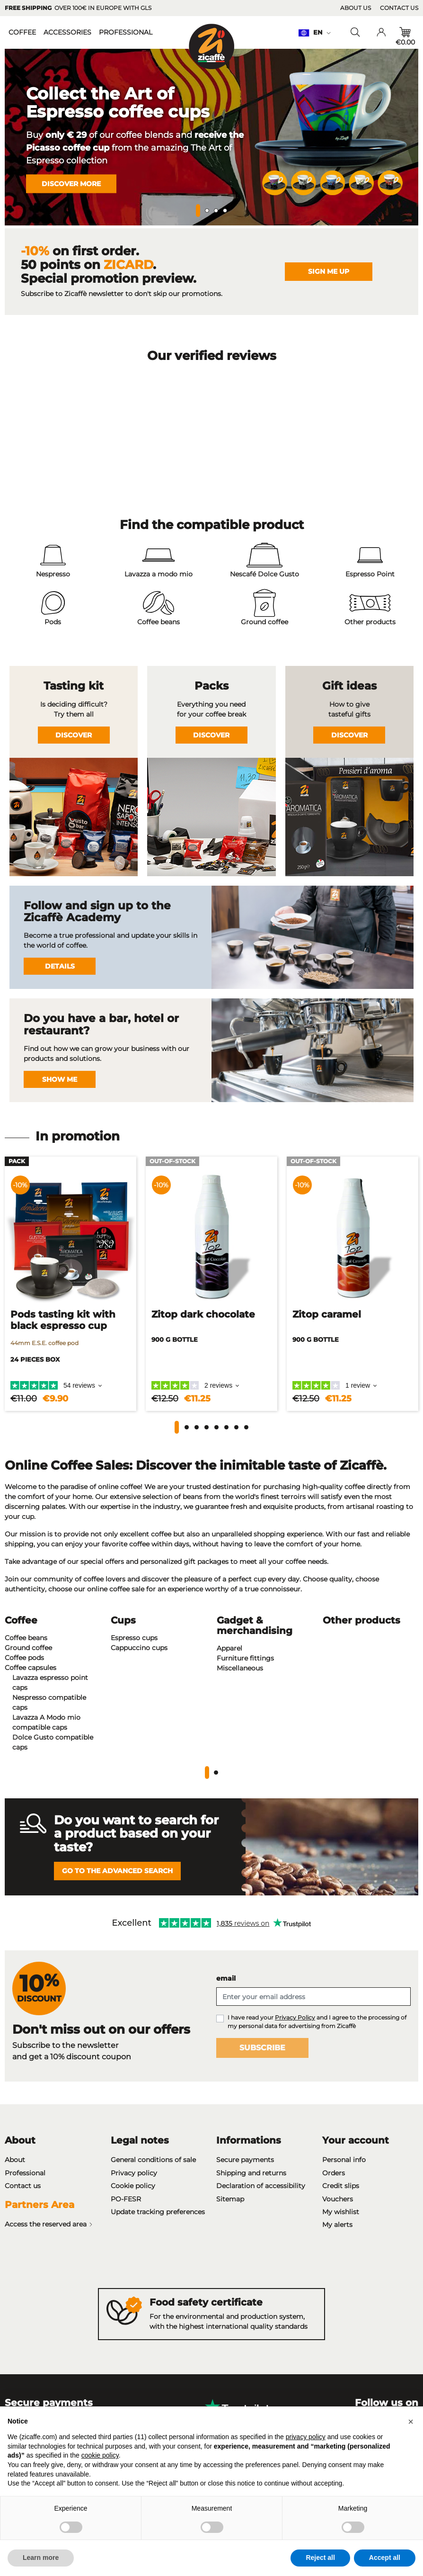 The width and height of the screenshot is (423, 2576). What do you see at coordinates (216, 210) in the screenshot?
I see `3 [tab]` at bounding box center [216, 210].